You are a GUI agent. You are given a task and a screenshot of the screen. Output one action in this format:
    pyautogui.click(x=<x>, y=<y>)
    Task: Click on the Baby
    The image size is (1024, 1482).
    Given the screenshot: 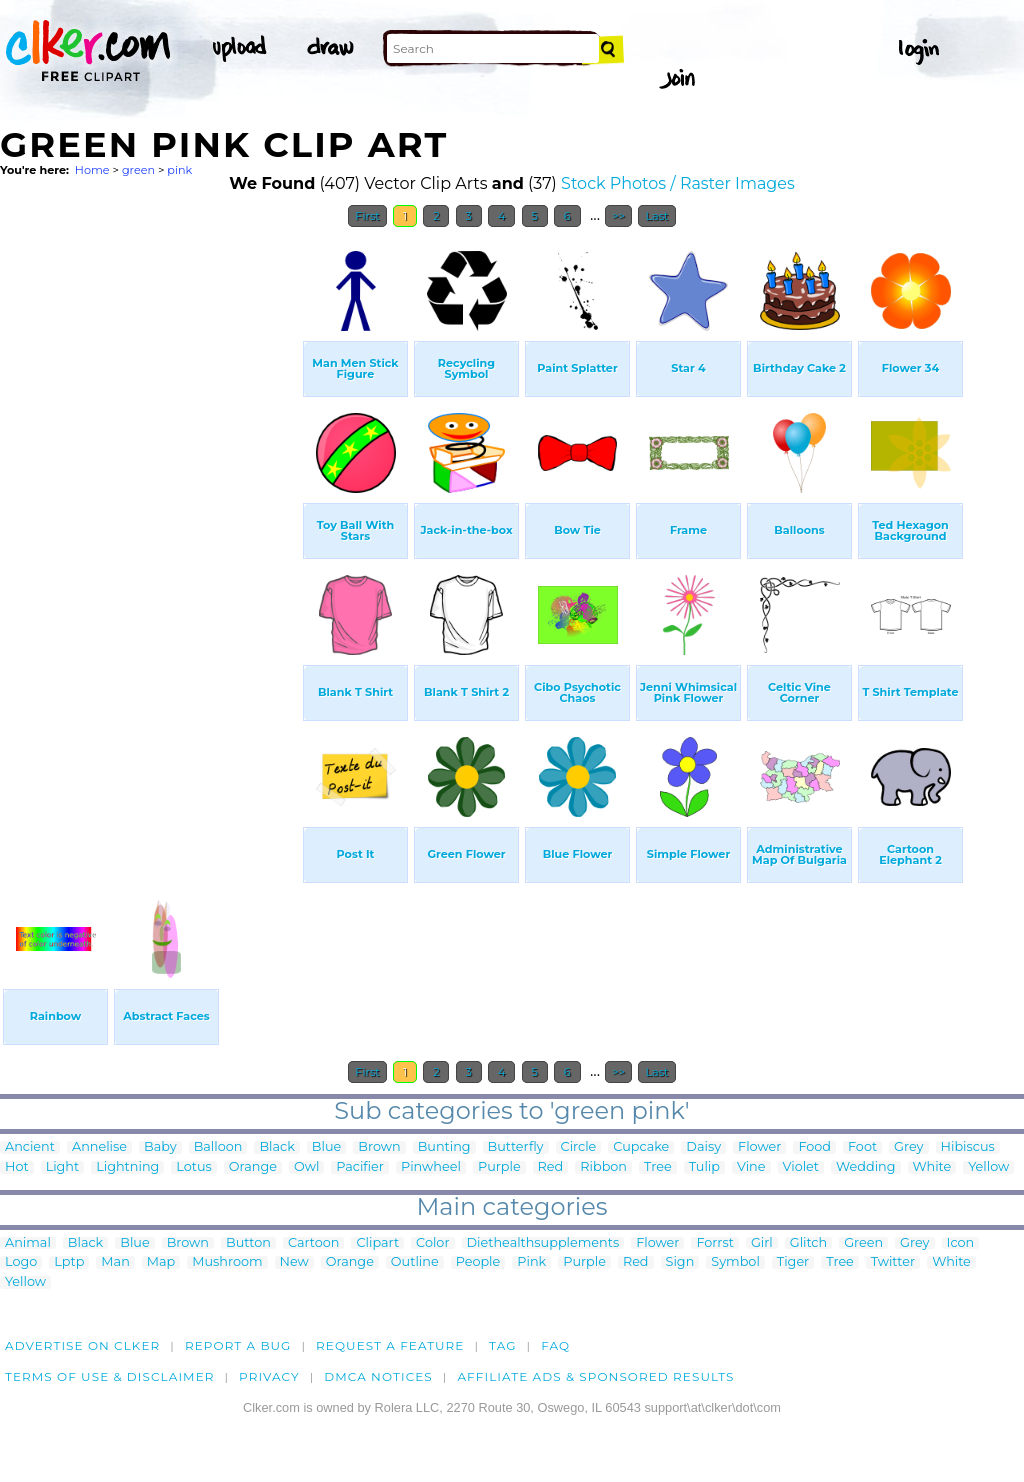 What is the action you would take?
    pyautogui.click(x=160, y=1147)
    